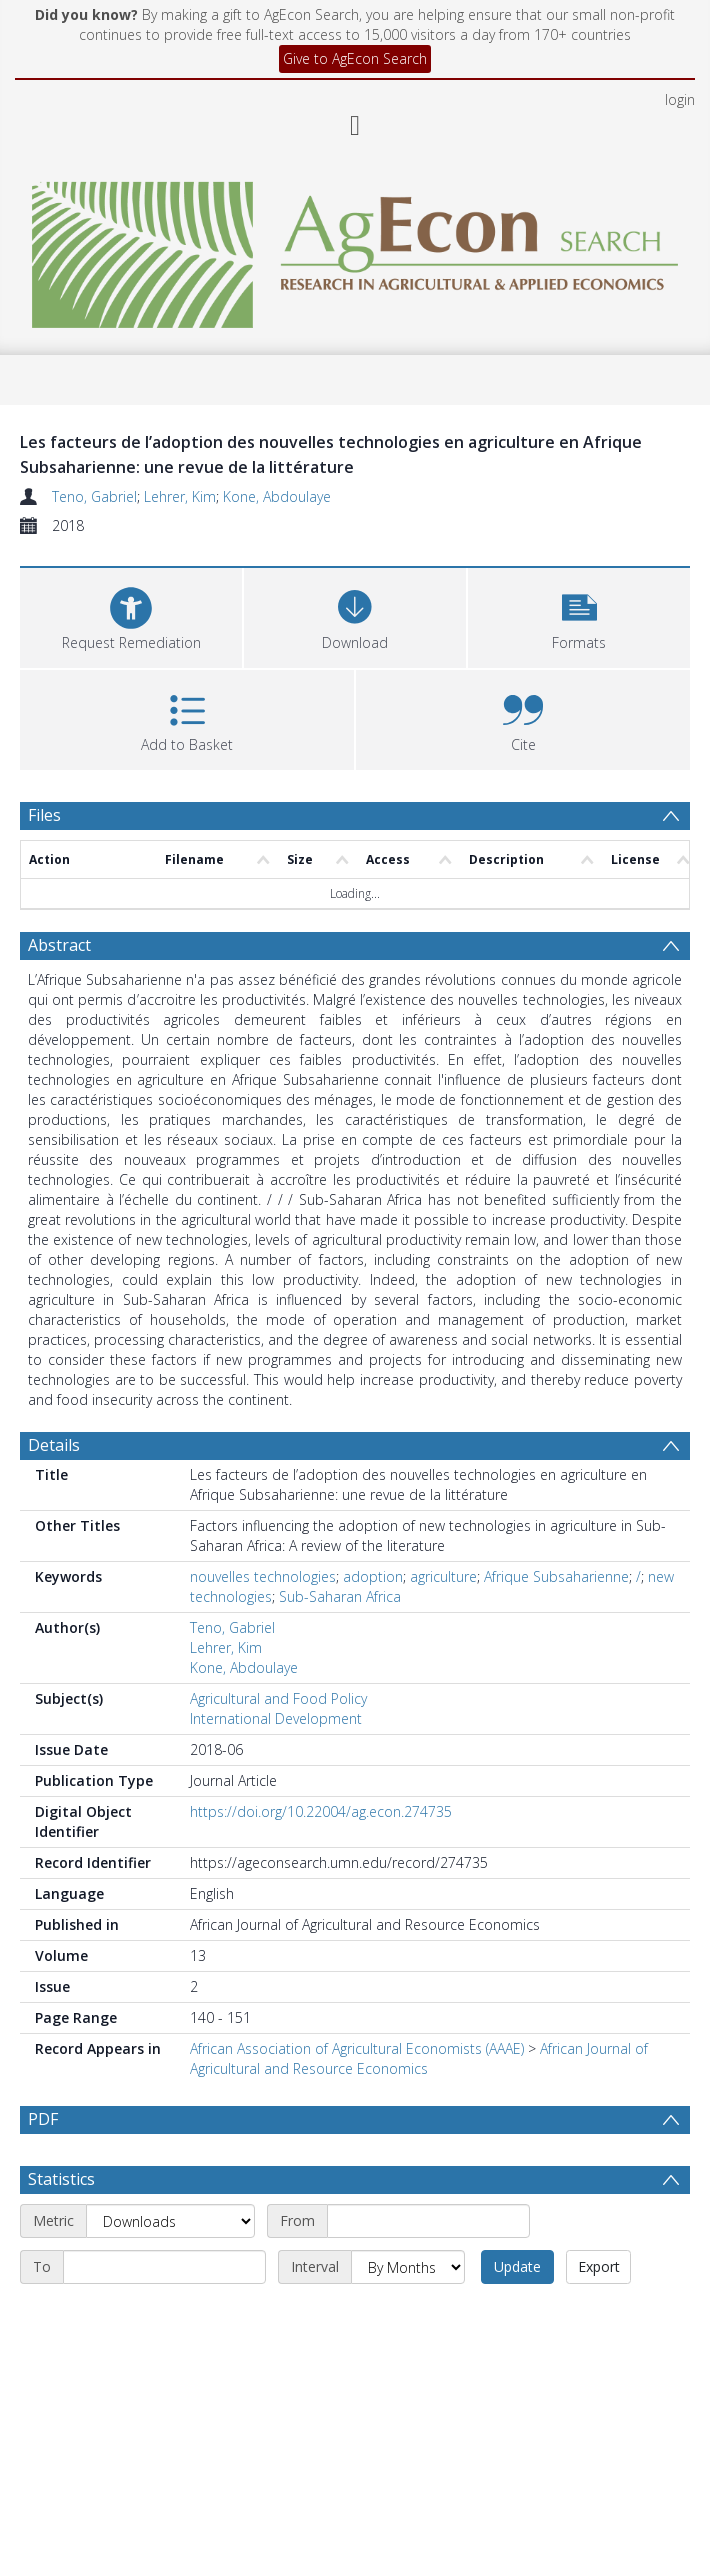 The height and width of the screenshot is (2572, 710). I want to click on [Start date], so click(428, 2221).